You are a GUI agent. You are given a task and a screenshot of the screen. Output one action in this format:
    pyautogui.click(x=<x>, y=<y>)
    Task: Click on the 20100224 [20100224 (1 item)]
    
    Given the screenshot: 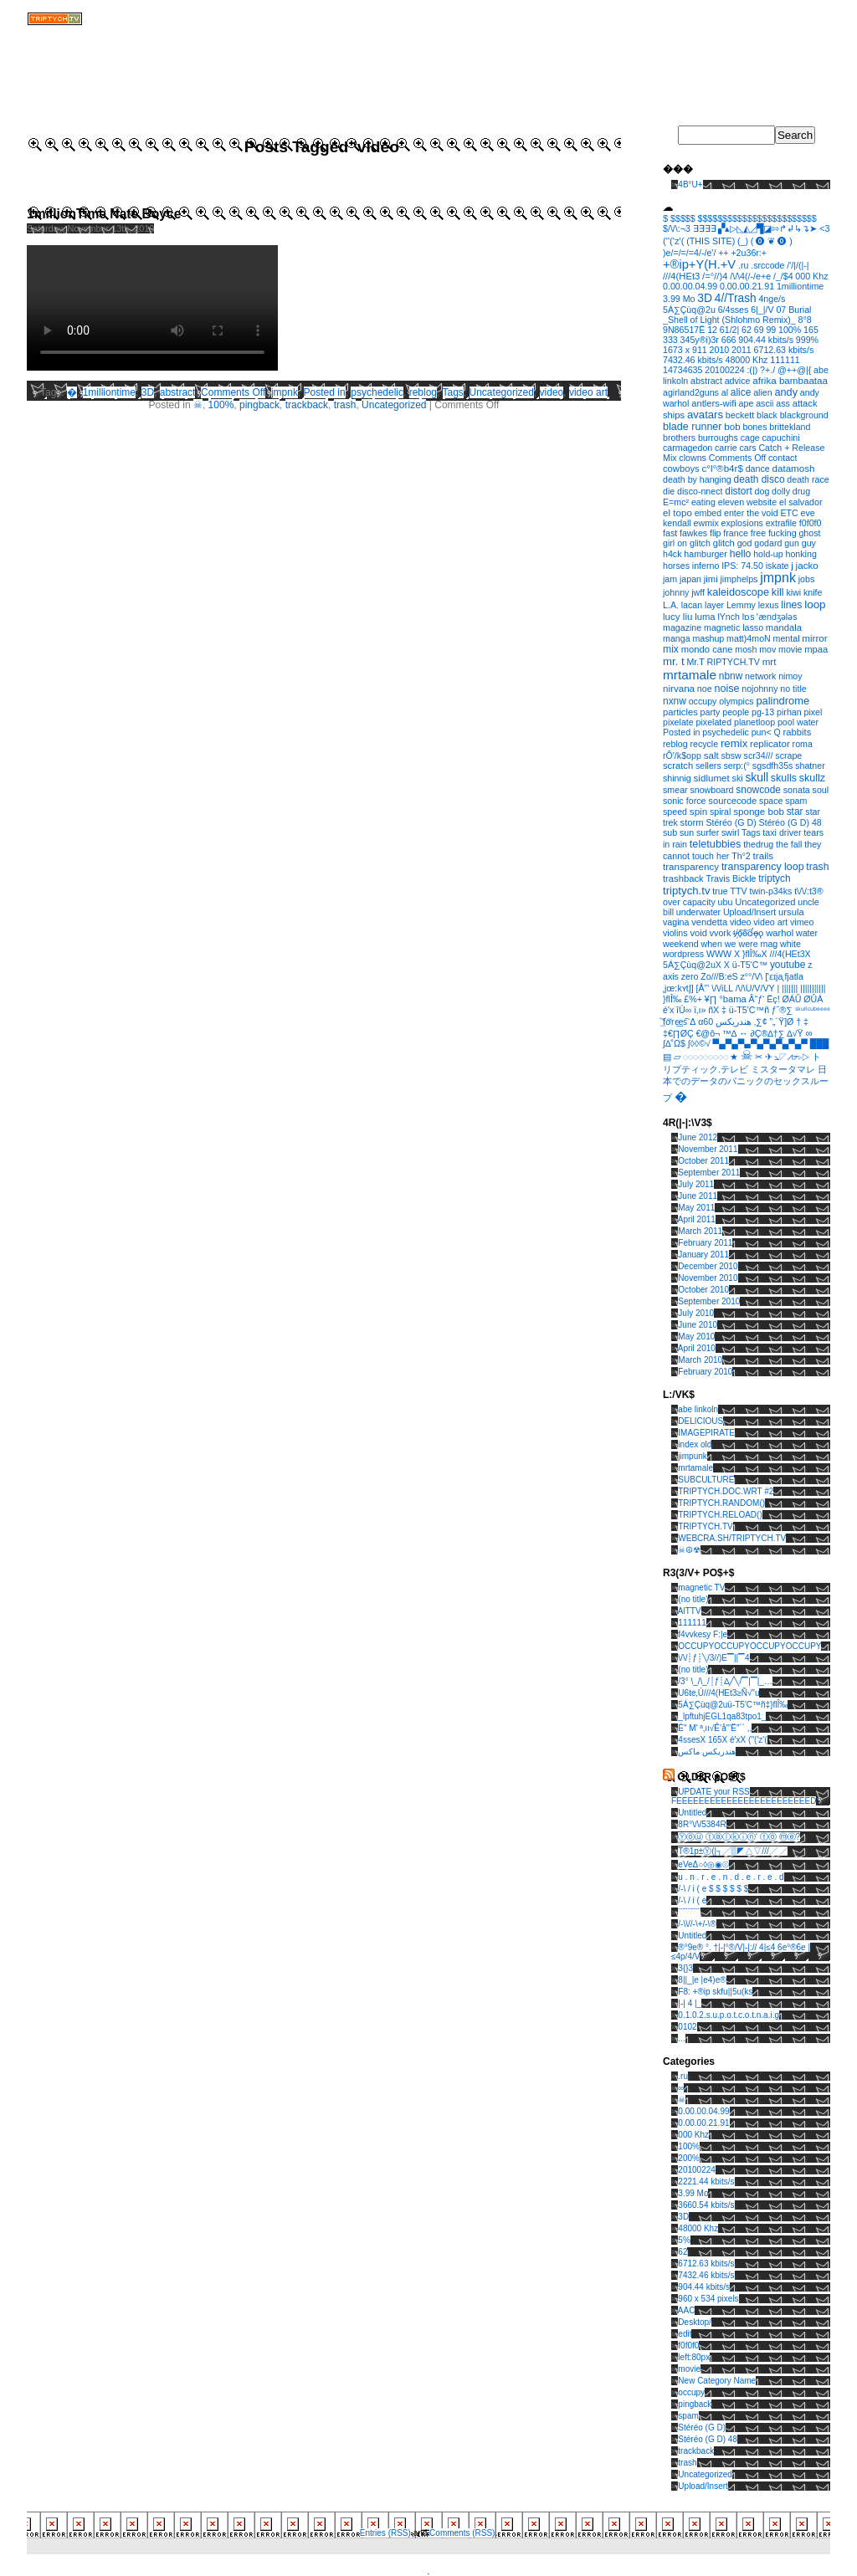 What is the action you would take?
    pyautogui.click(x=724, y=370)
    